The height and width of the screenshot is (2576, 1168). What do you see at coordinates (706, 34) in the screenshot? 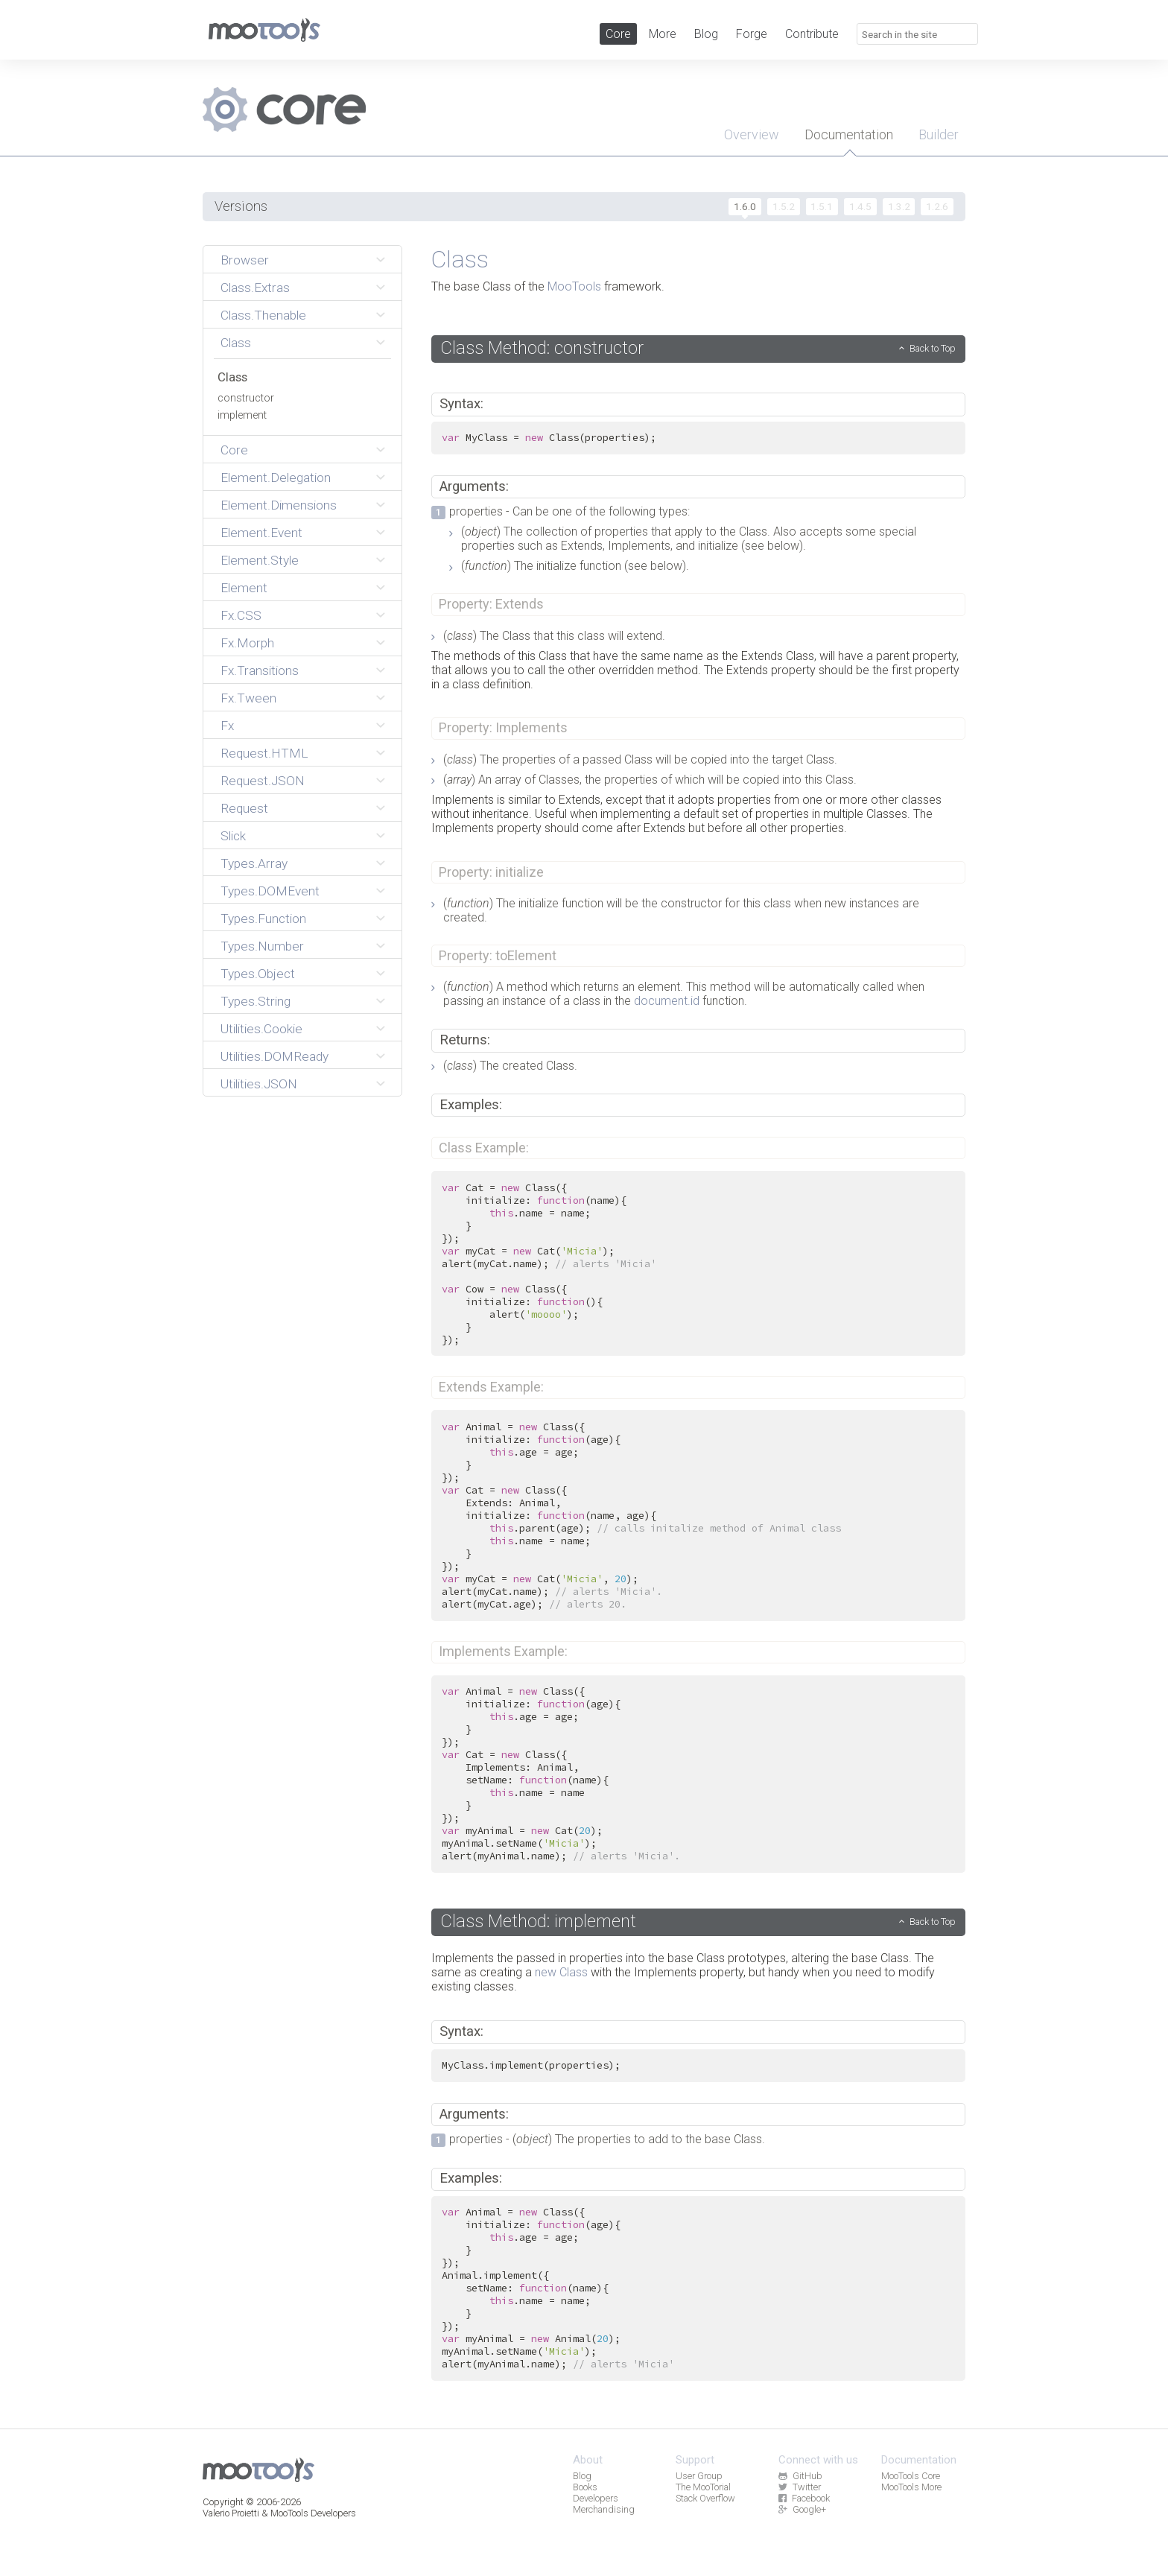
I see `Blog` at bounding box center [706, 34].